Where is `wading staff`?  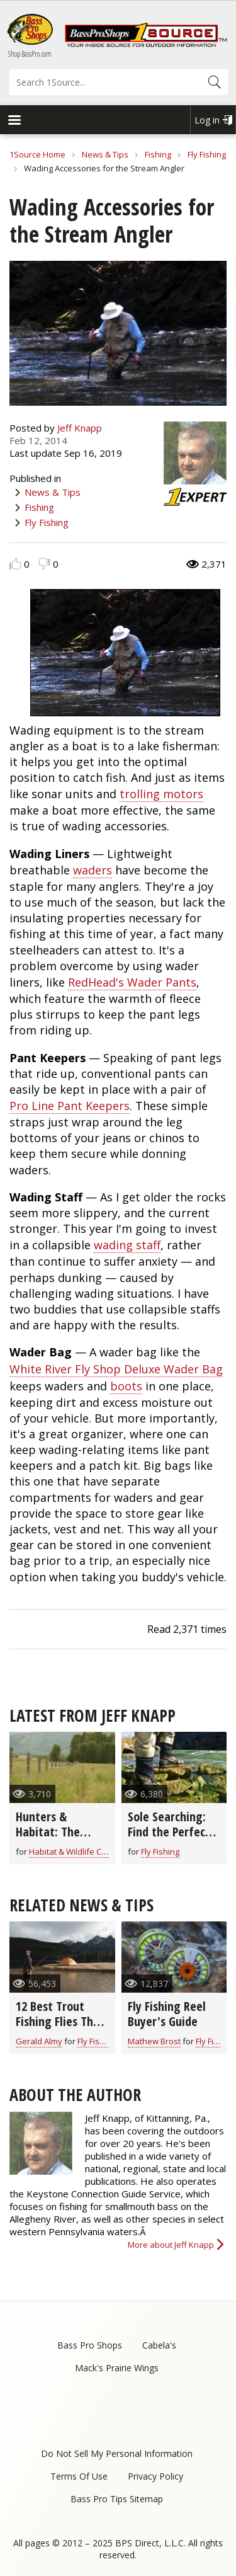
wading staff is located at coordinates (127, 1244).